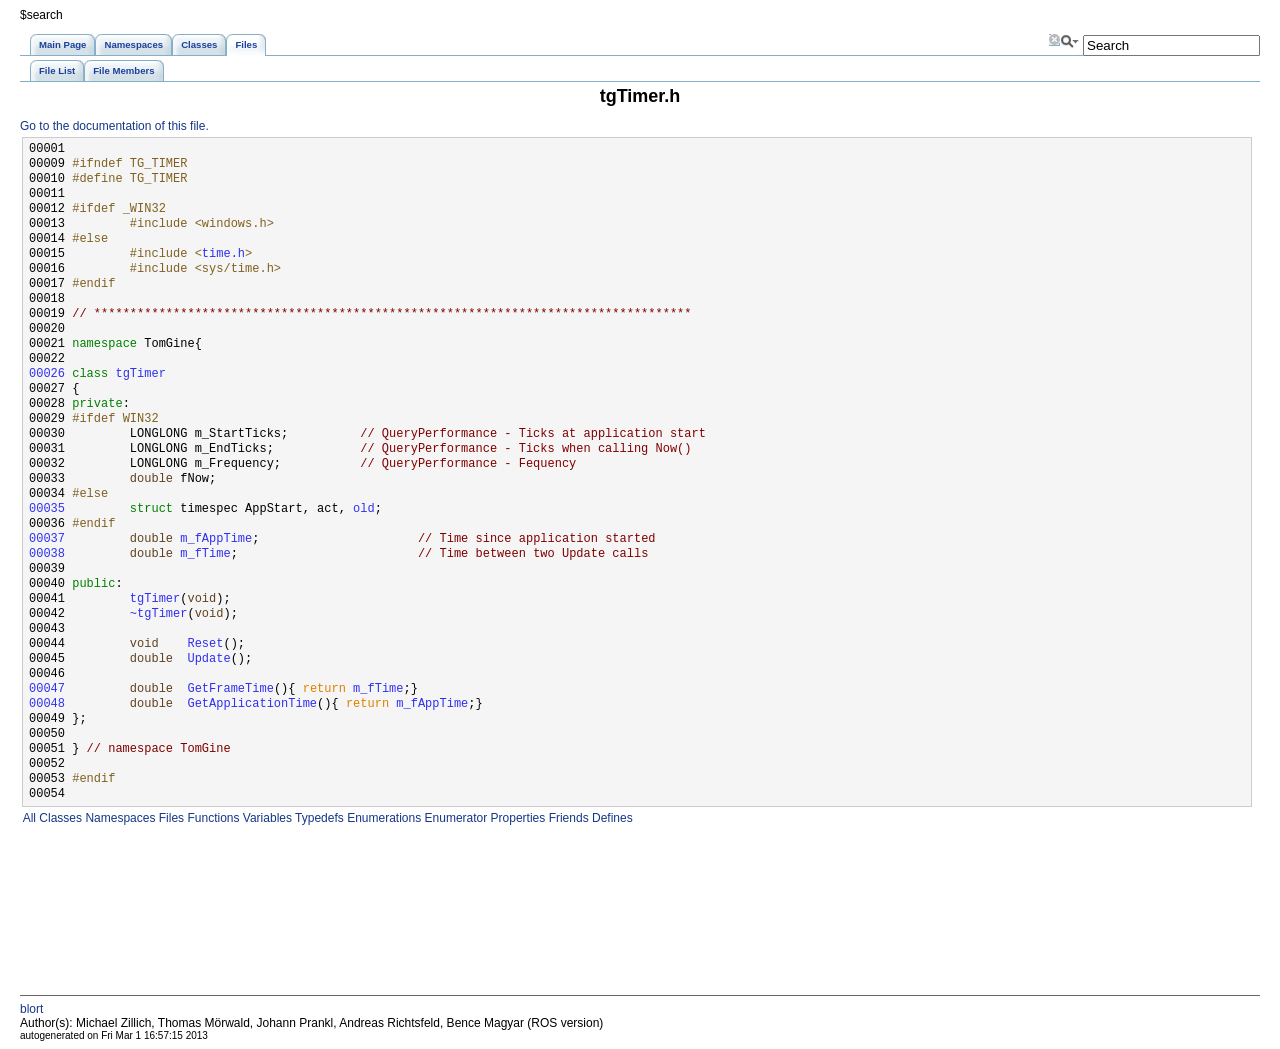 This screenshot has width=1280, height=1049. I want to click on Go to the documentation of this file., so click(114, 126).